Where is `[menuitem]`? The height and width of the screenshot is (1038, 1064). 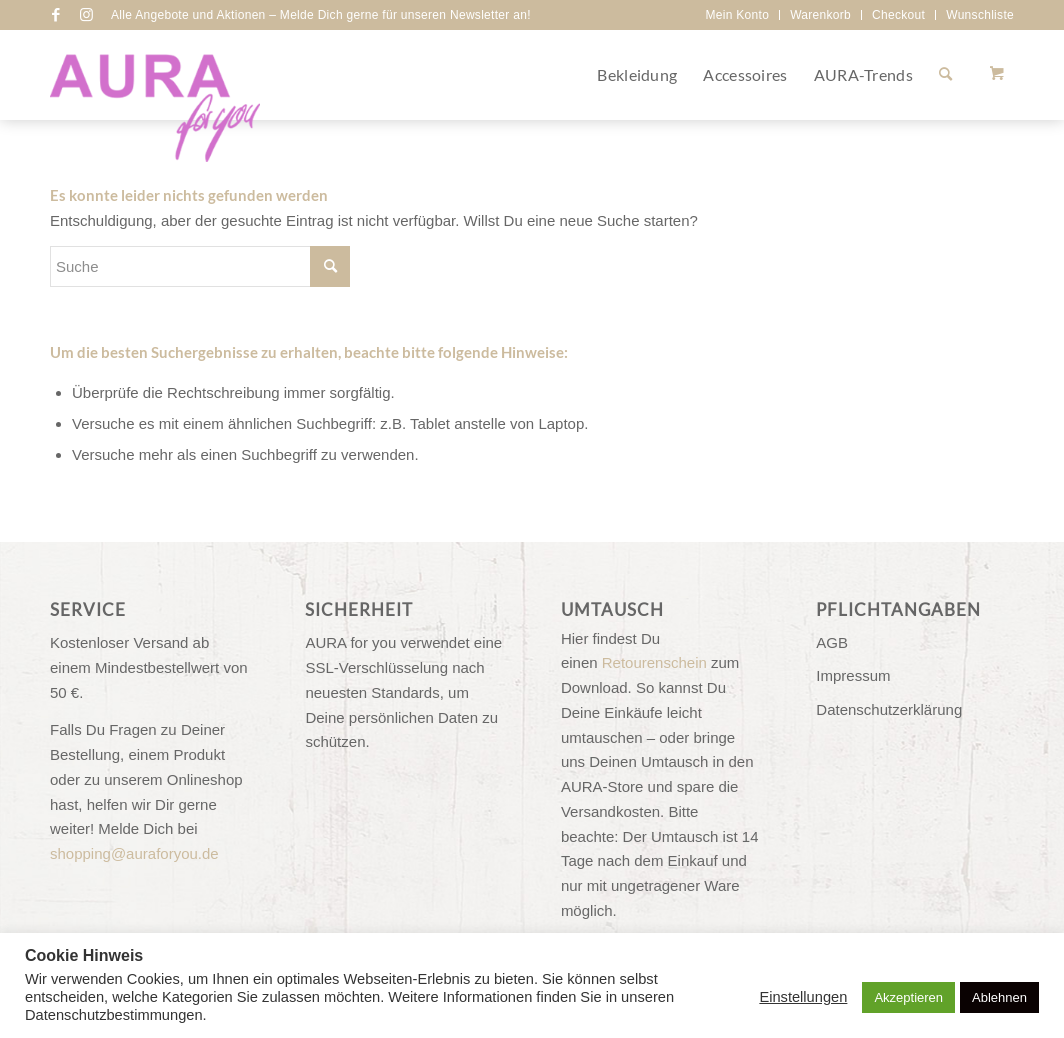
[menuitem] is located at coordinates (737, 15).